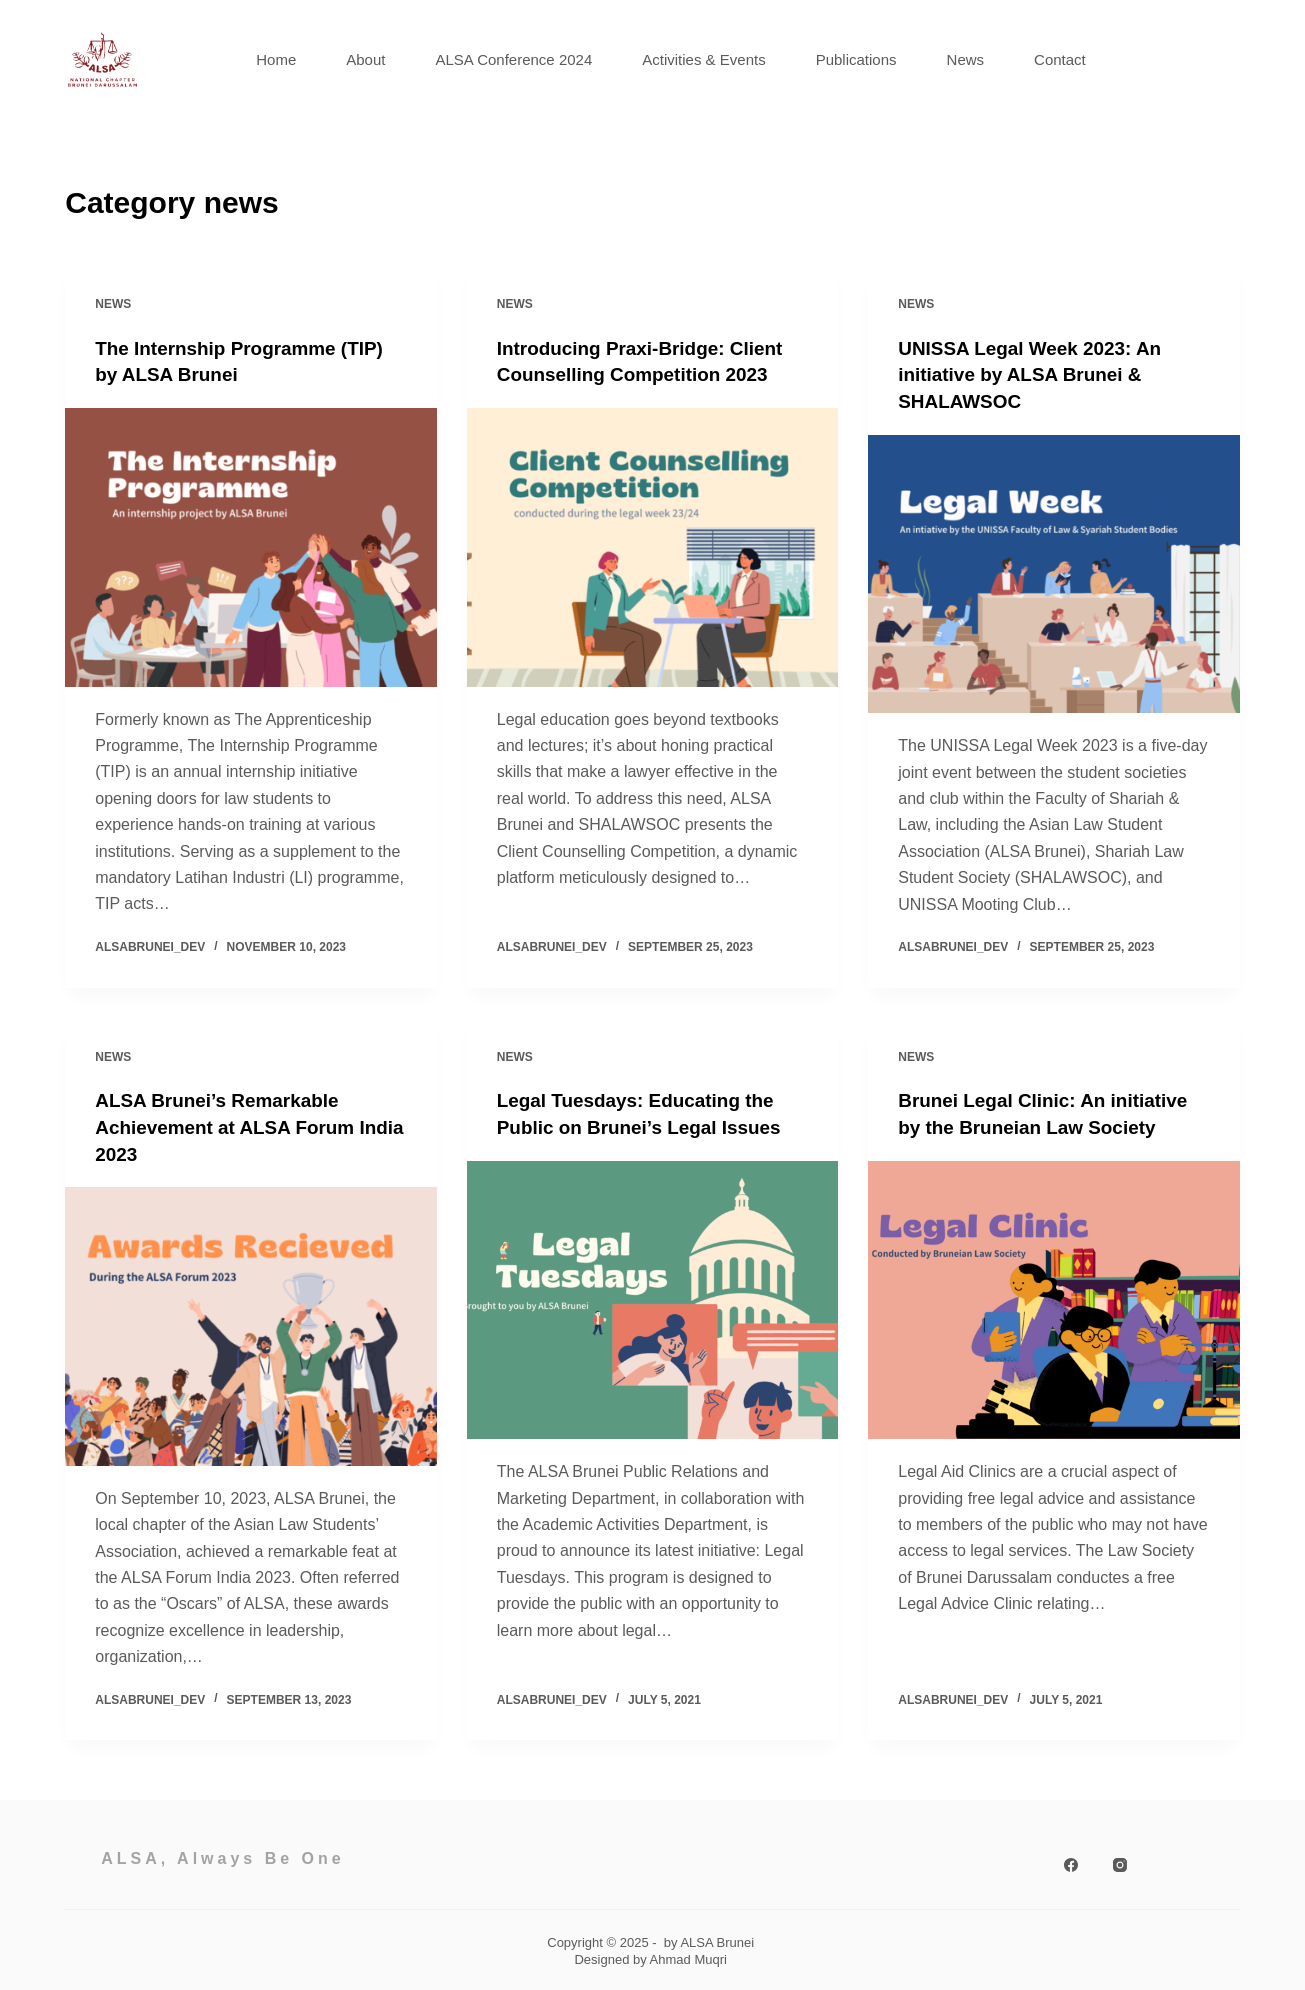  Describe the element at coordinates (1120, 1862) in the screenshot. I see `[Instagram]` at that location.